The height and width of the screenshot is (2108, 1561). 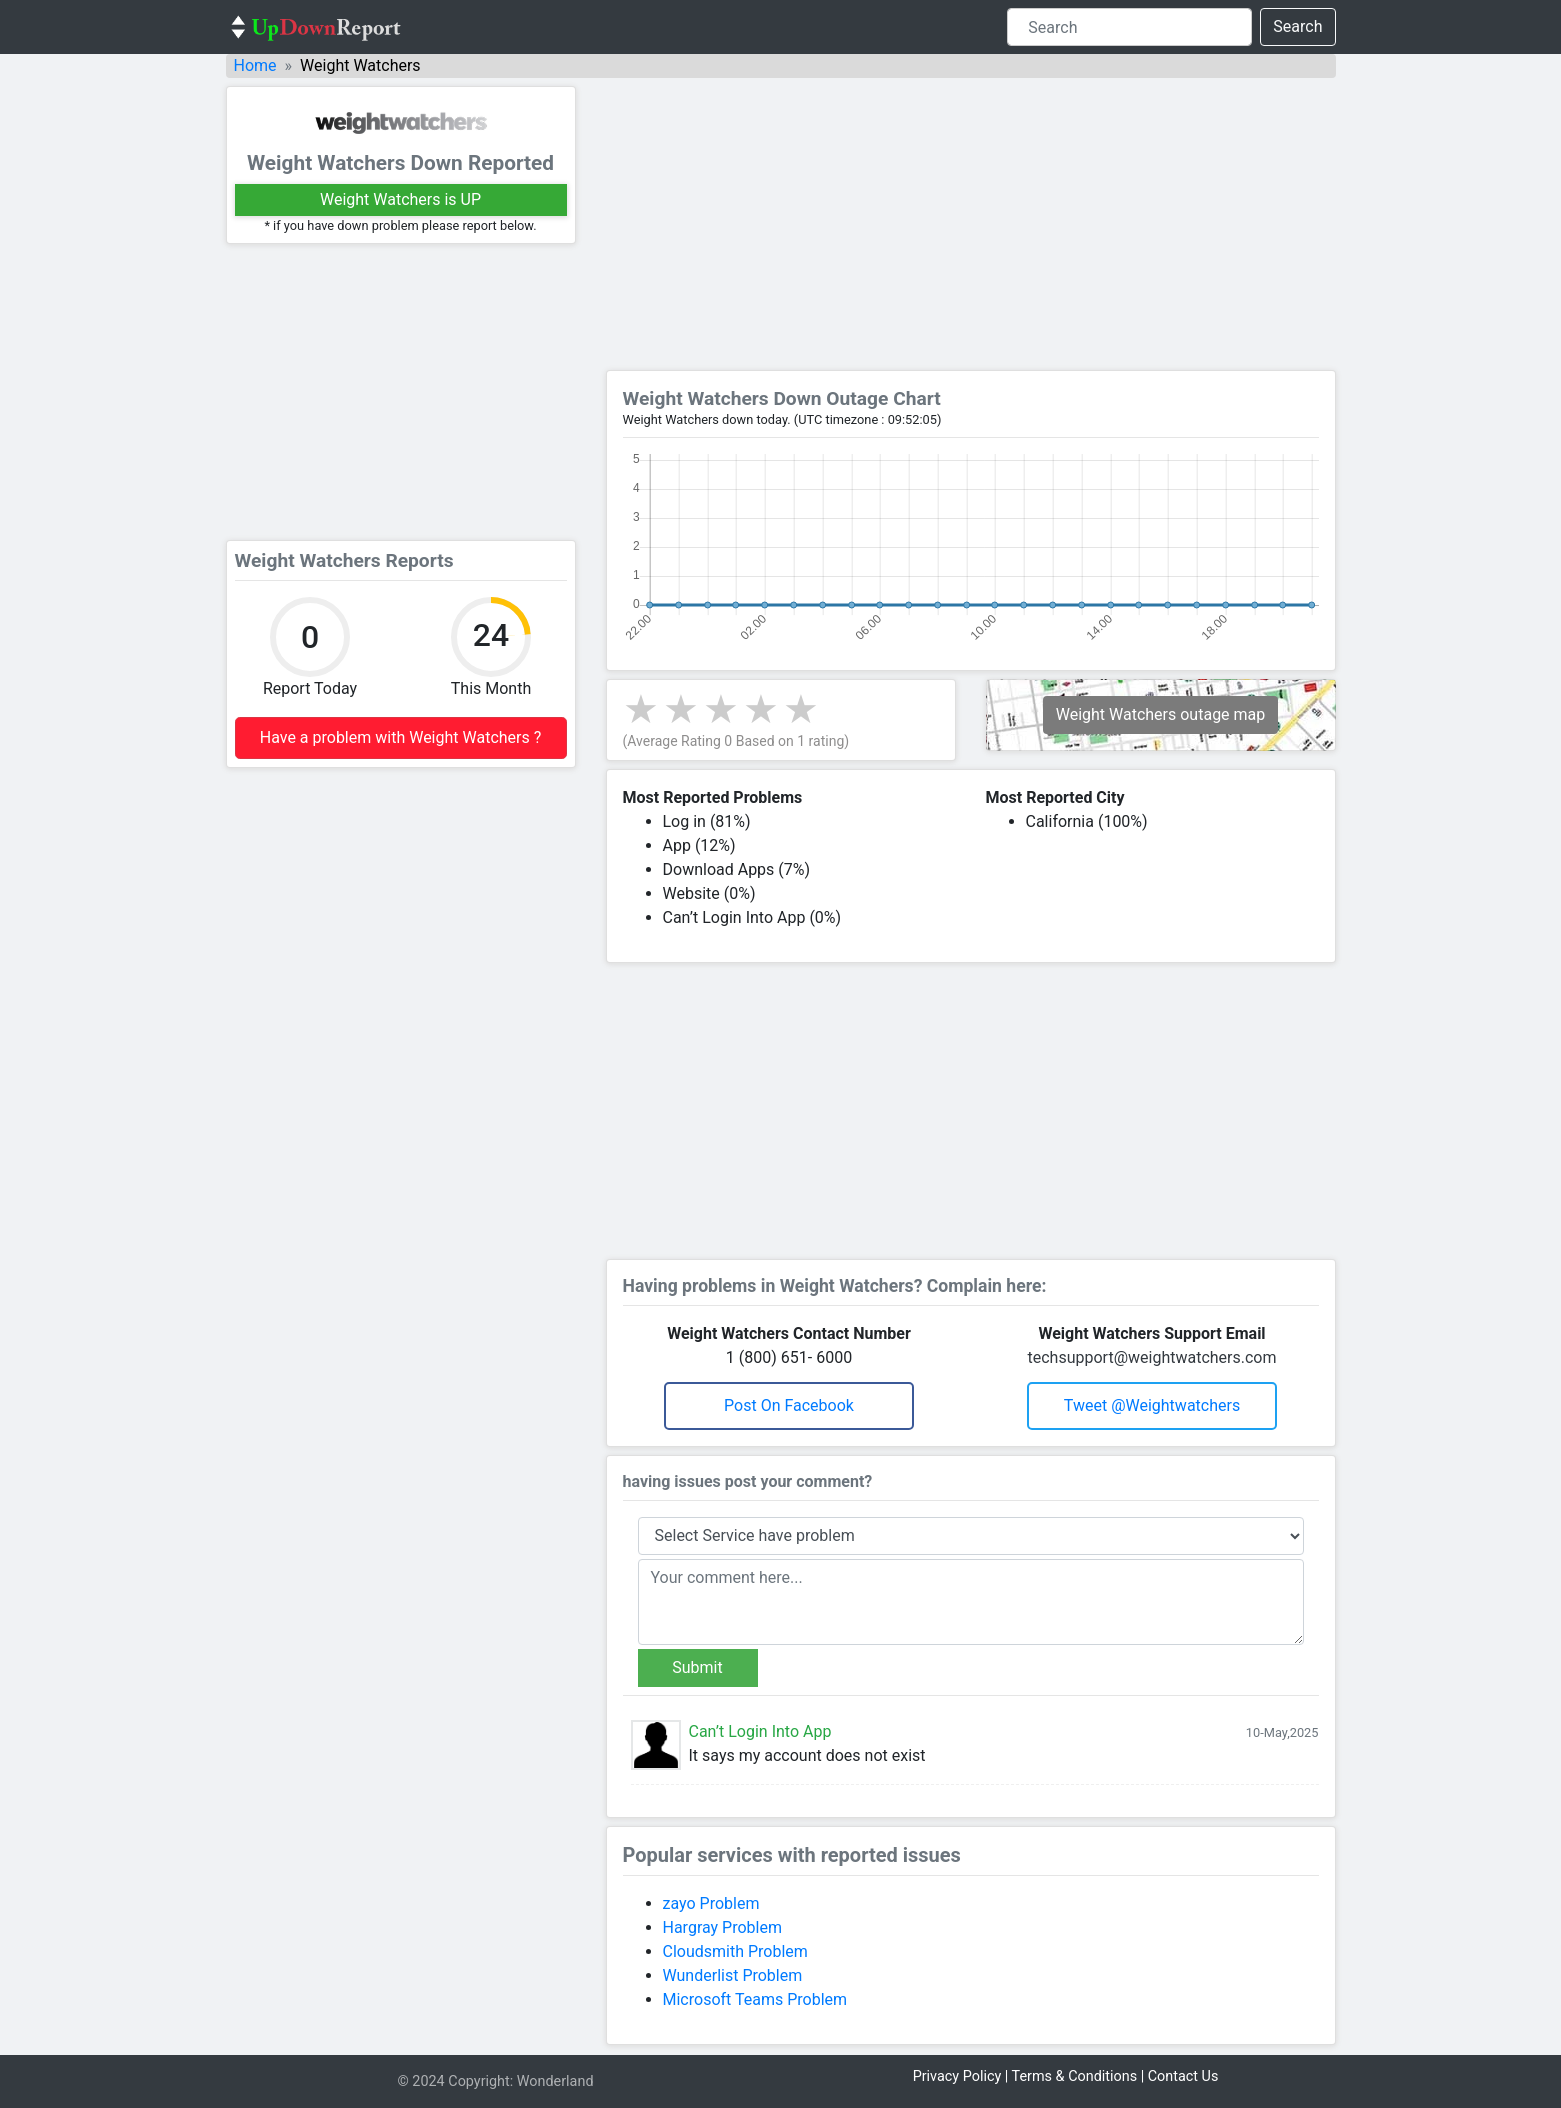 I want to click on Cloudsmith Problem, so click(x=735, y=1951).